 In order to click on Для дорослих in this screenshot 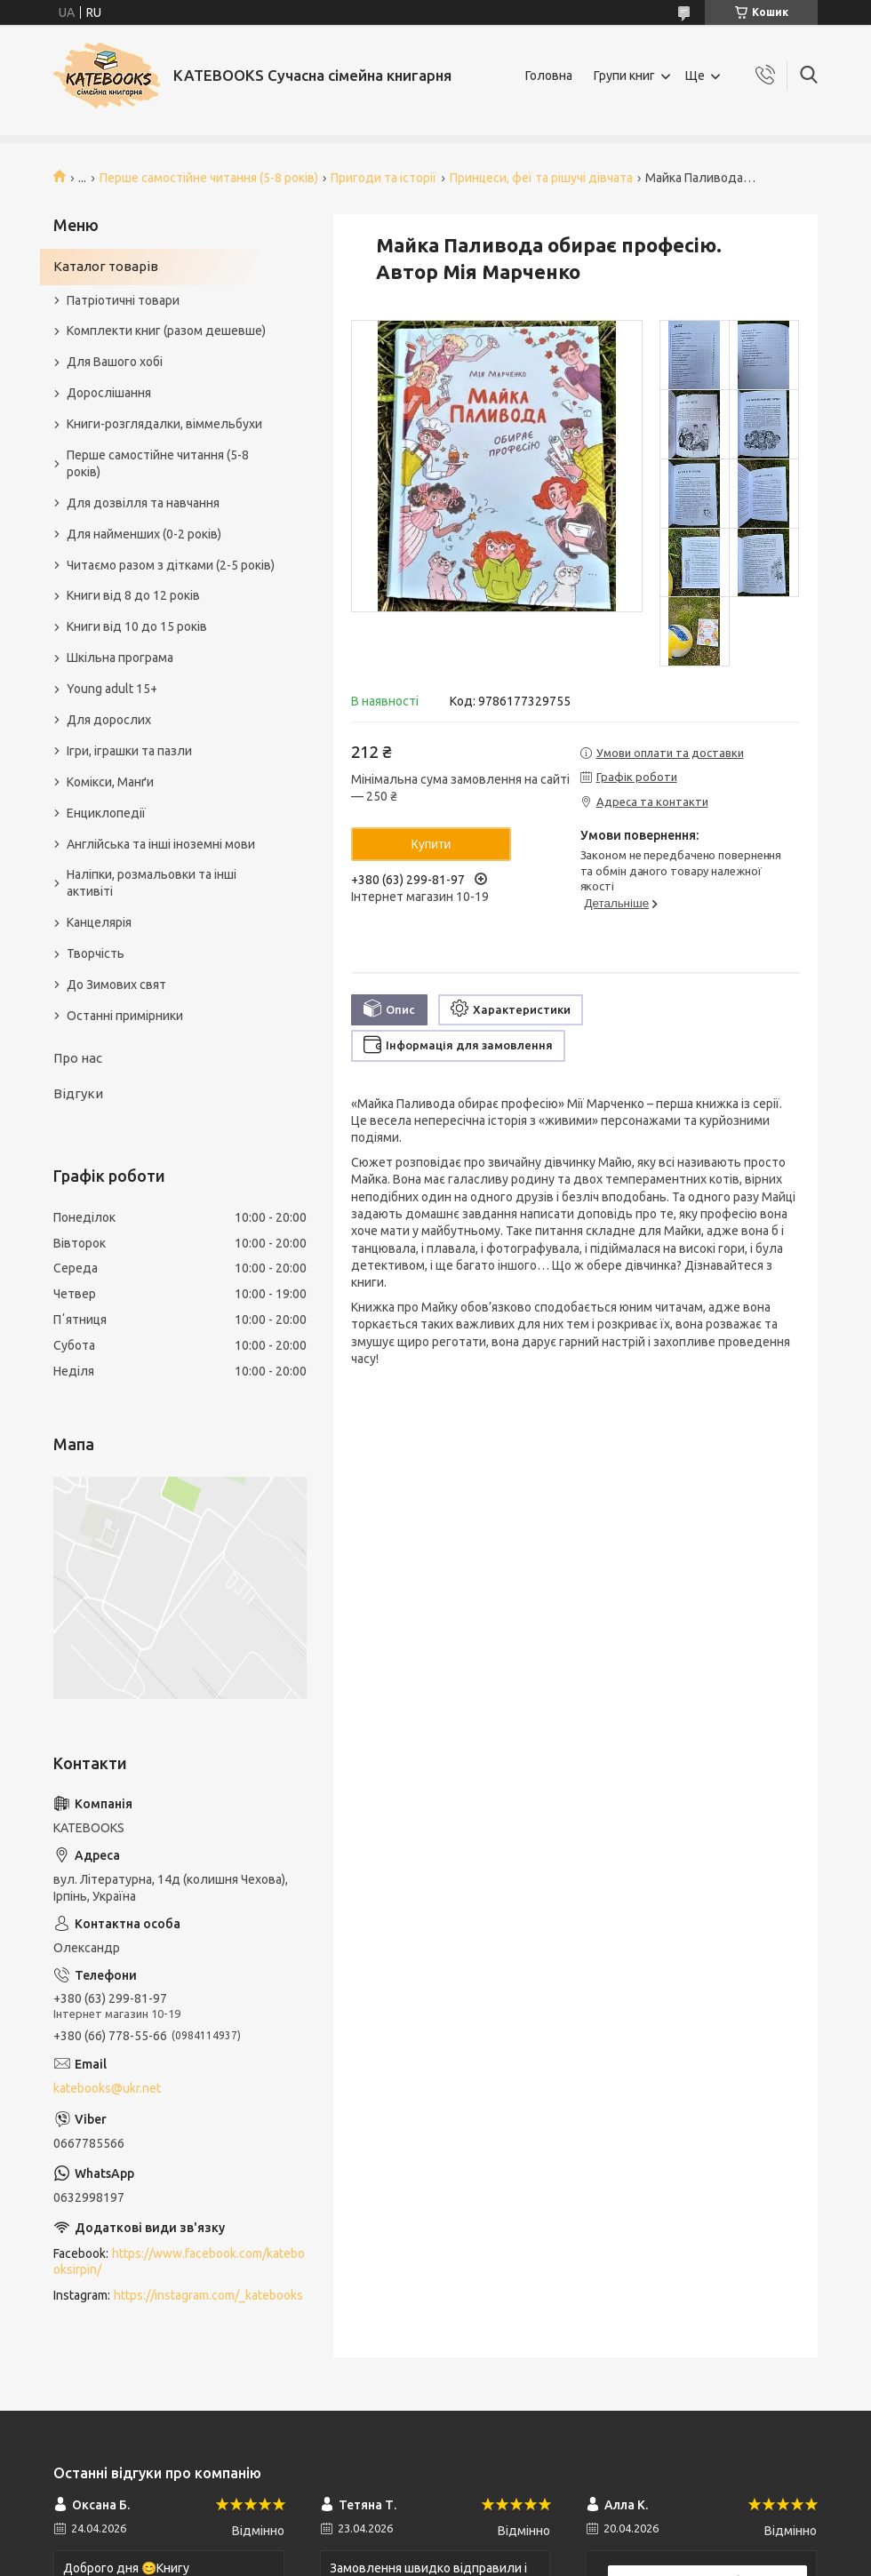, I will do `click(109, 720)`.